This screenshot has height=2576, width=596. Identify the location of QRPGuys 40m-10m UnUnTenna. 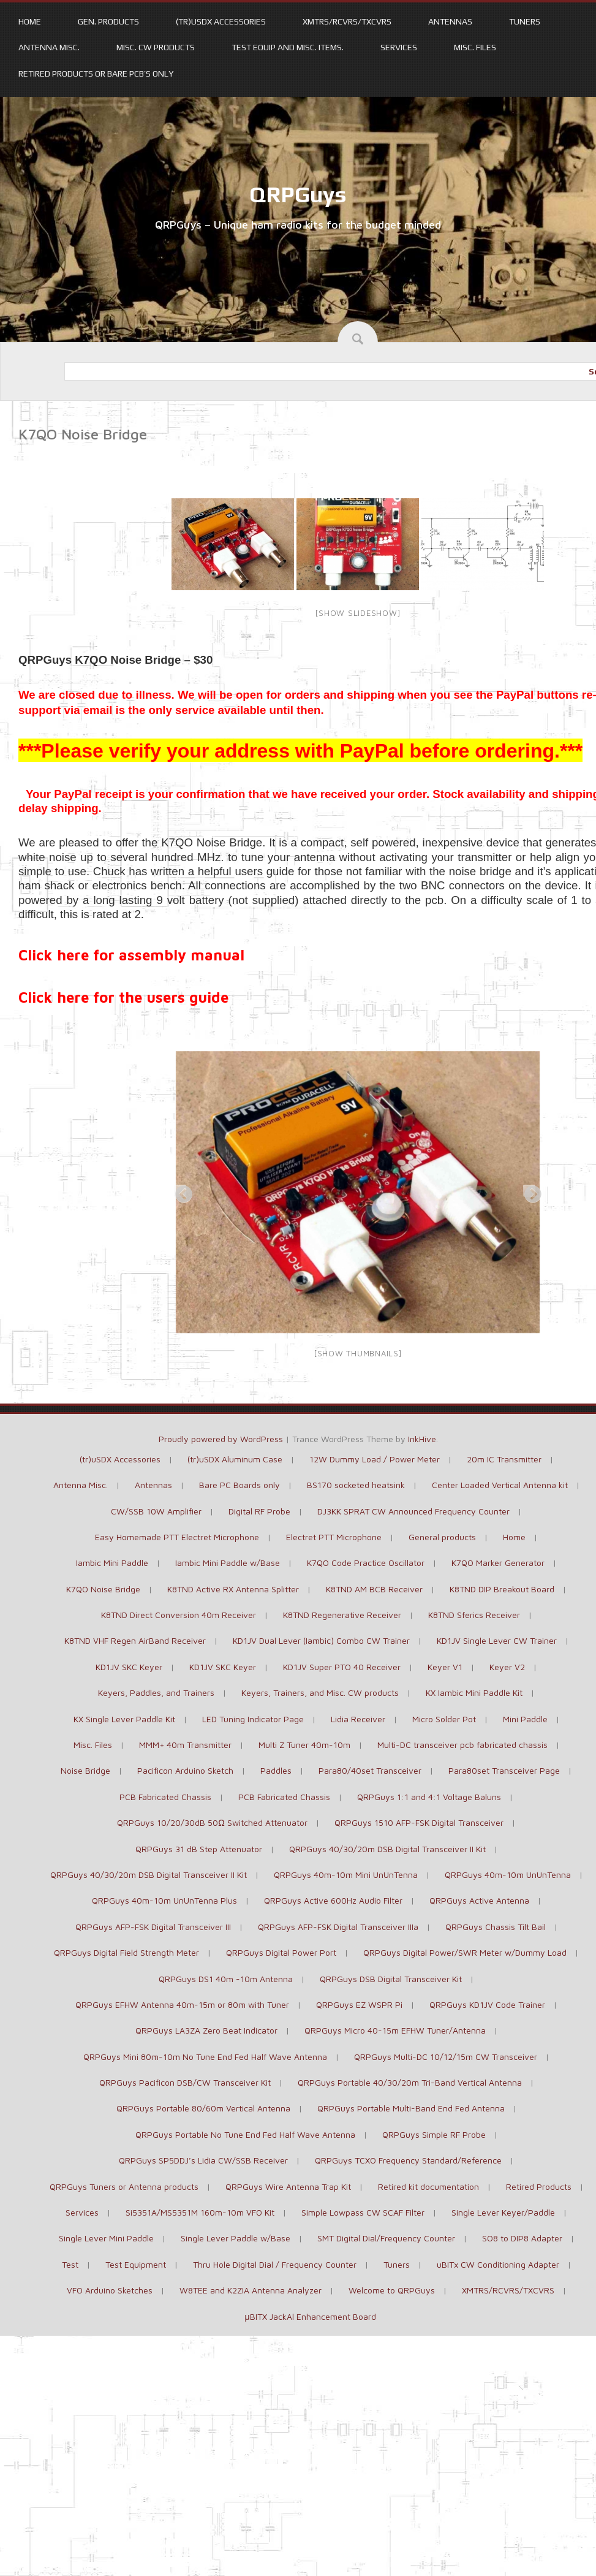
(508, 1874).